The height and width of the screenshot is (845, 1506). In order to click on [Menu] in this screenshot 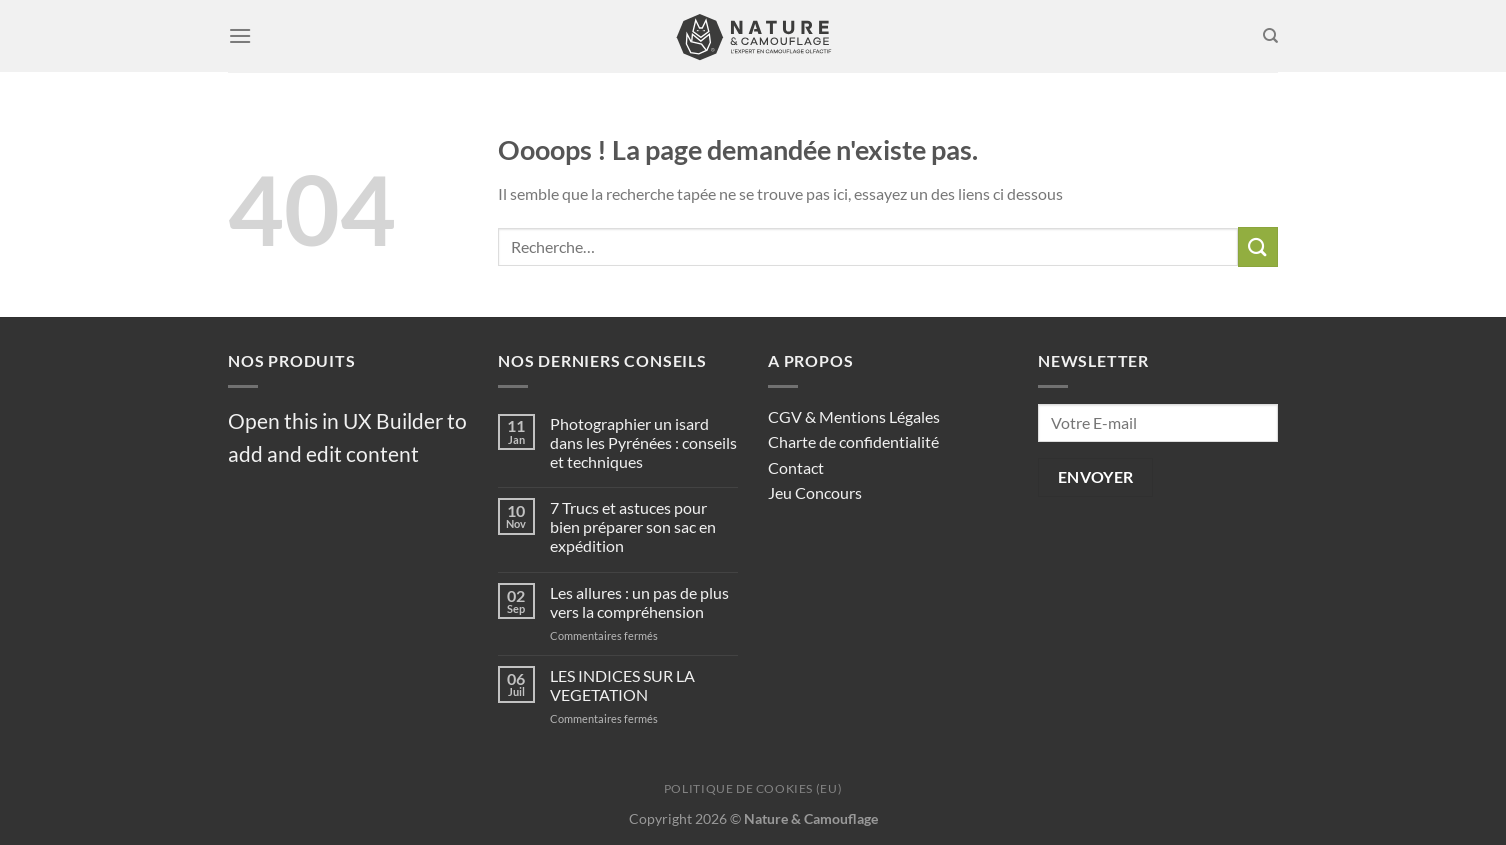, I will do `click(240, 35)`.